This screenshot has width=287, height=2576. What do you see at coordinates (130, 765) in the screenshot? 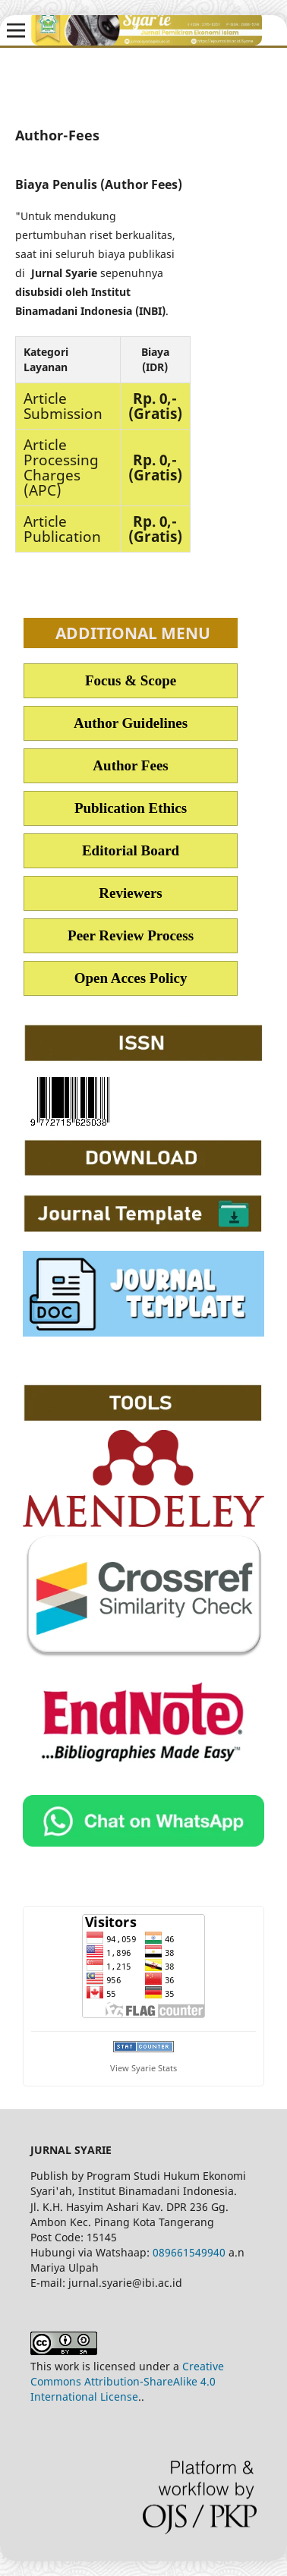
I see `Author Fees` at bounding box center [130, 765].